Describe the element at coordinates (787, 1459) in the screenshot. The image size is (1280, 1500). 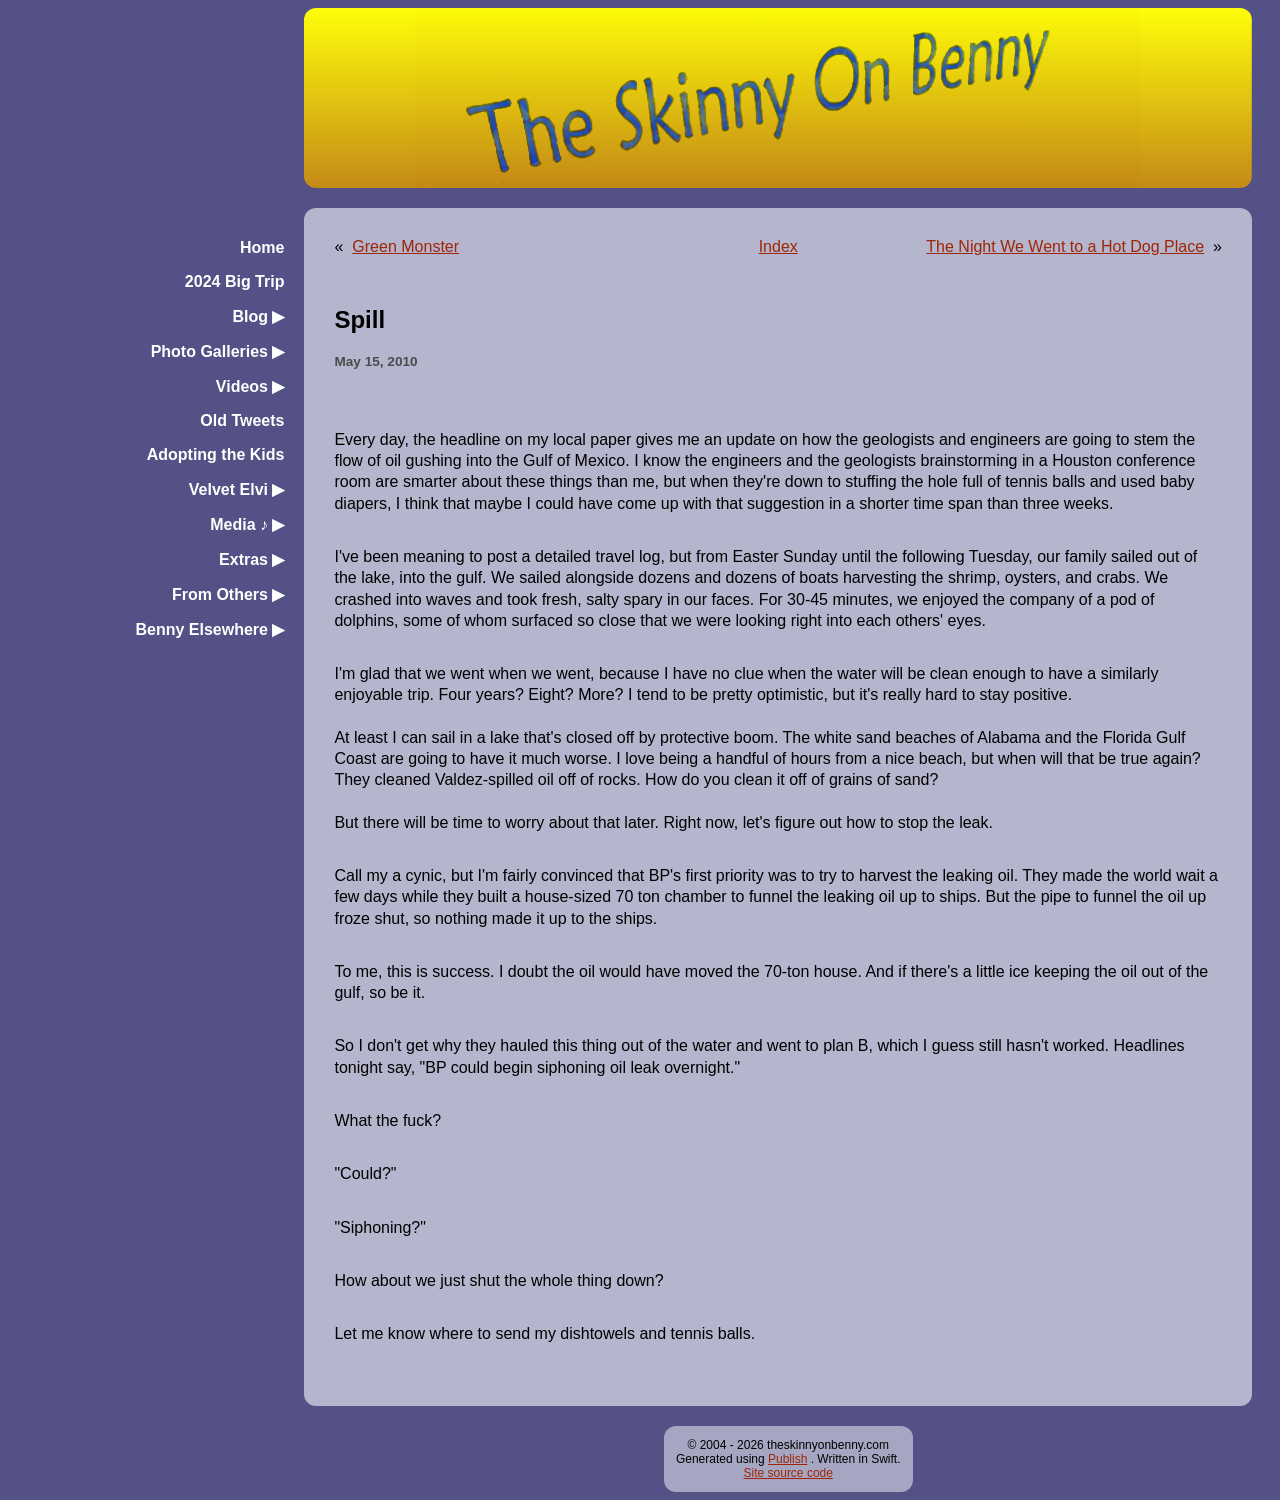
I see `Publish` at that location.